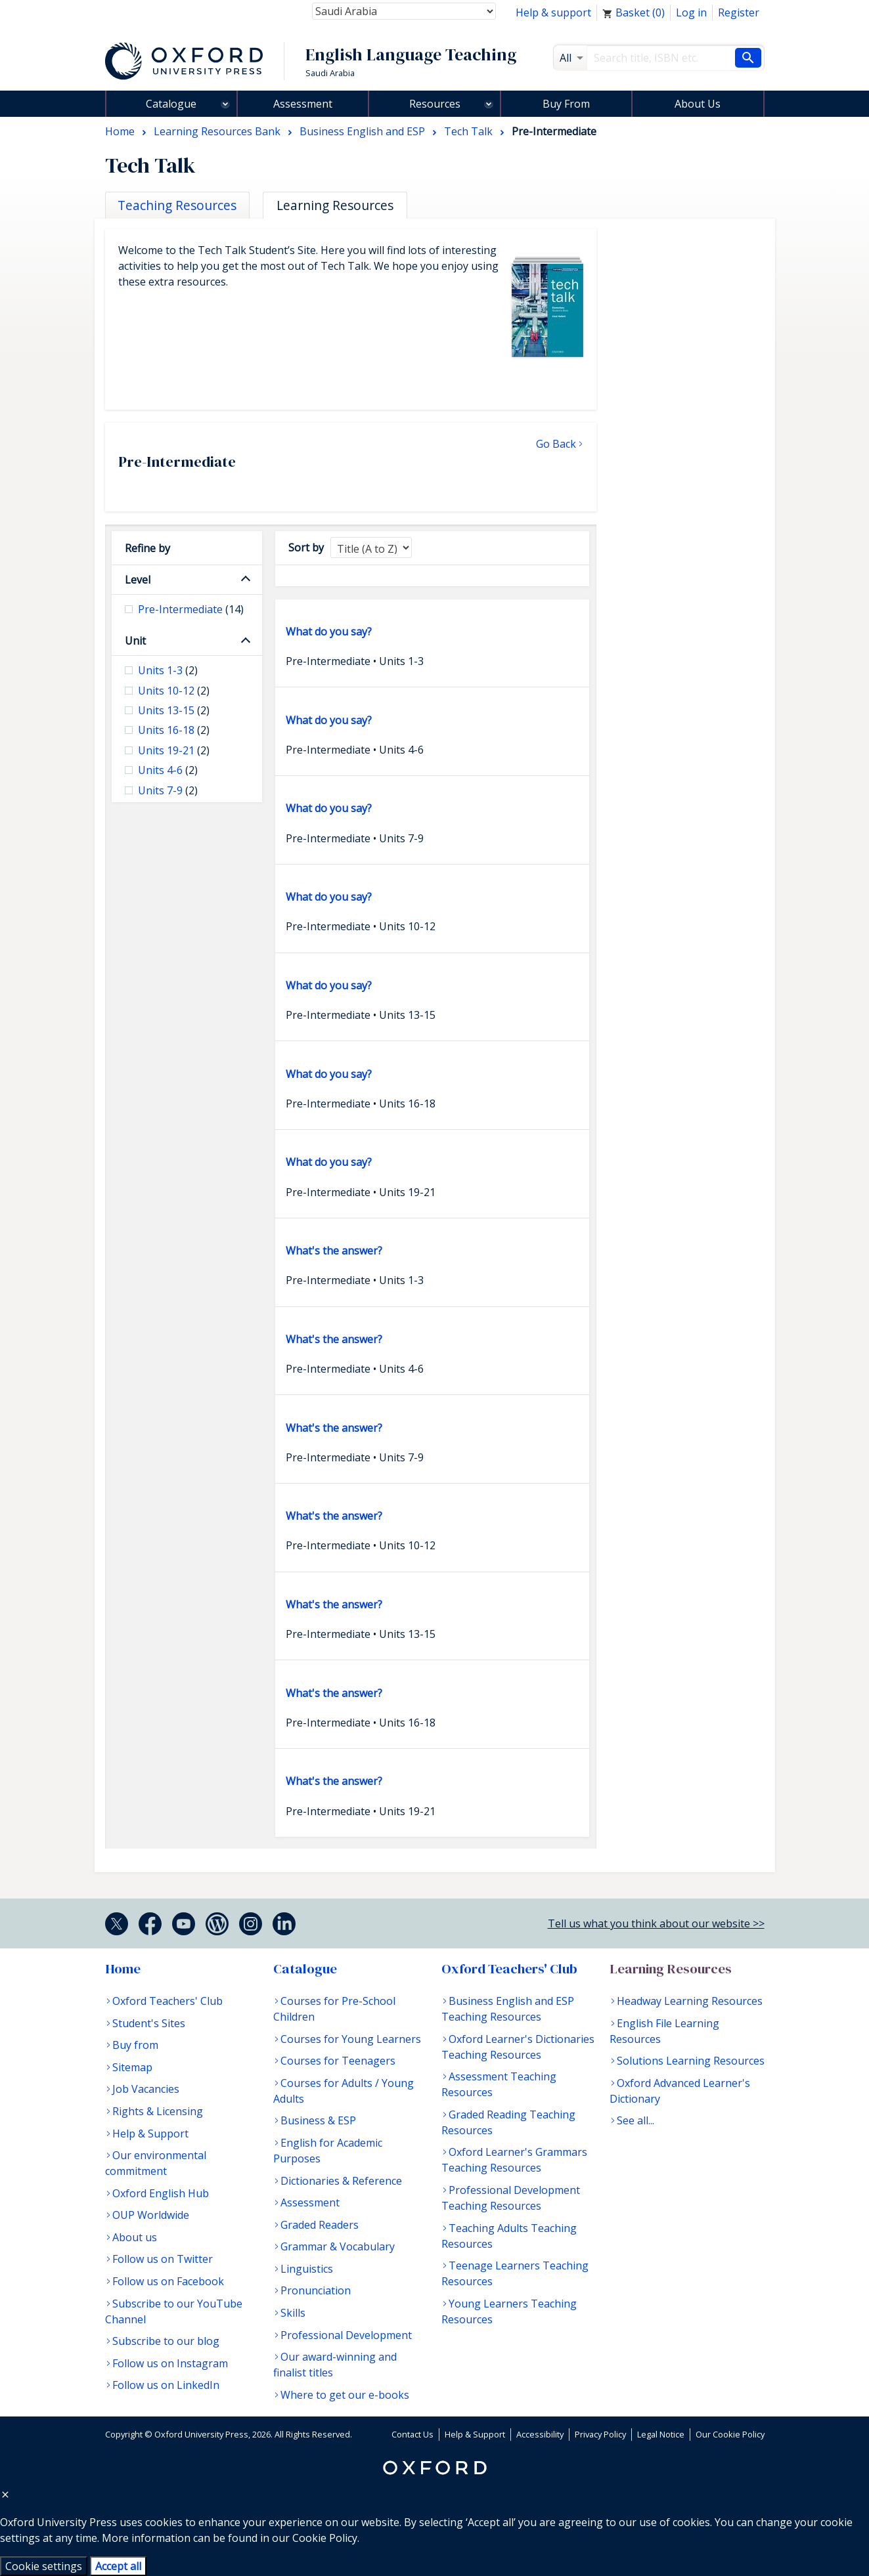  What do you see at coordinates (135, 640) in the screenshot?
I see `Unit` at bounding box center [135, 640].